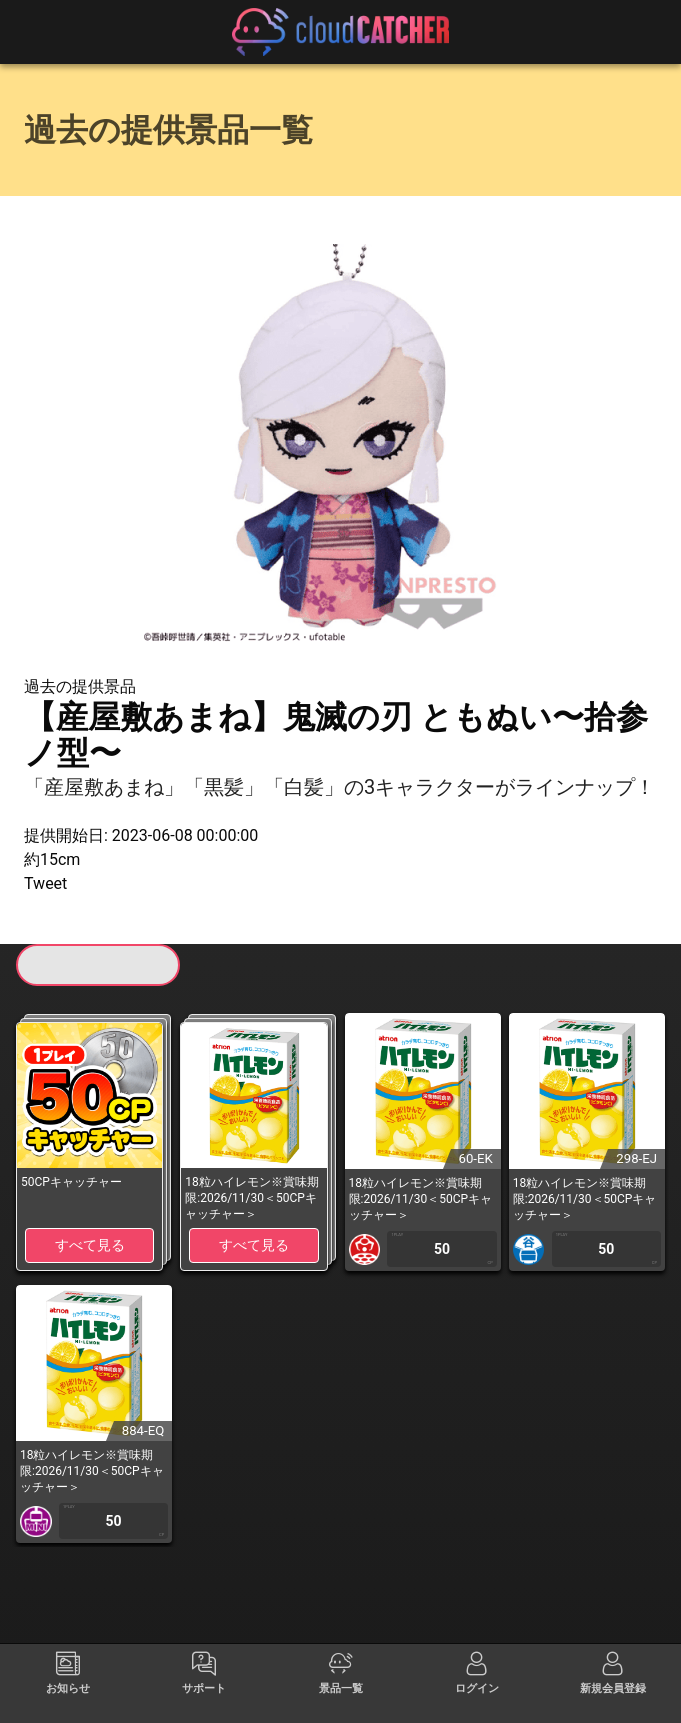  What do you see at coordinates (90, 1245) in the screenshot?
I see `すべて見る` at bounding box center [90, 1245].